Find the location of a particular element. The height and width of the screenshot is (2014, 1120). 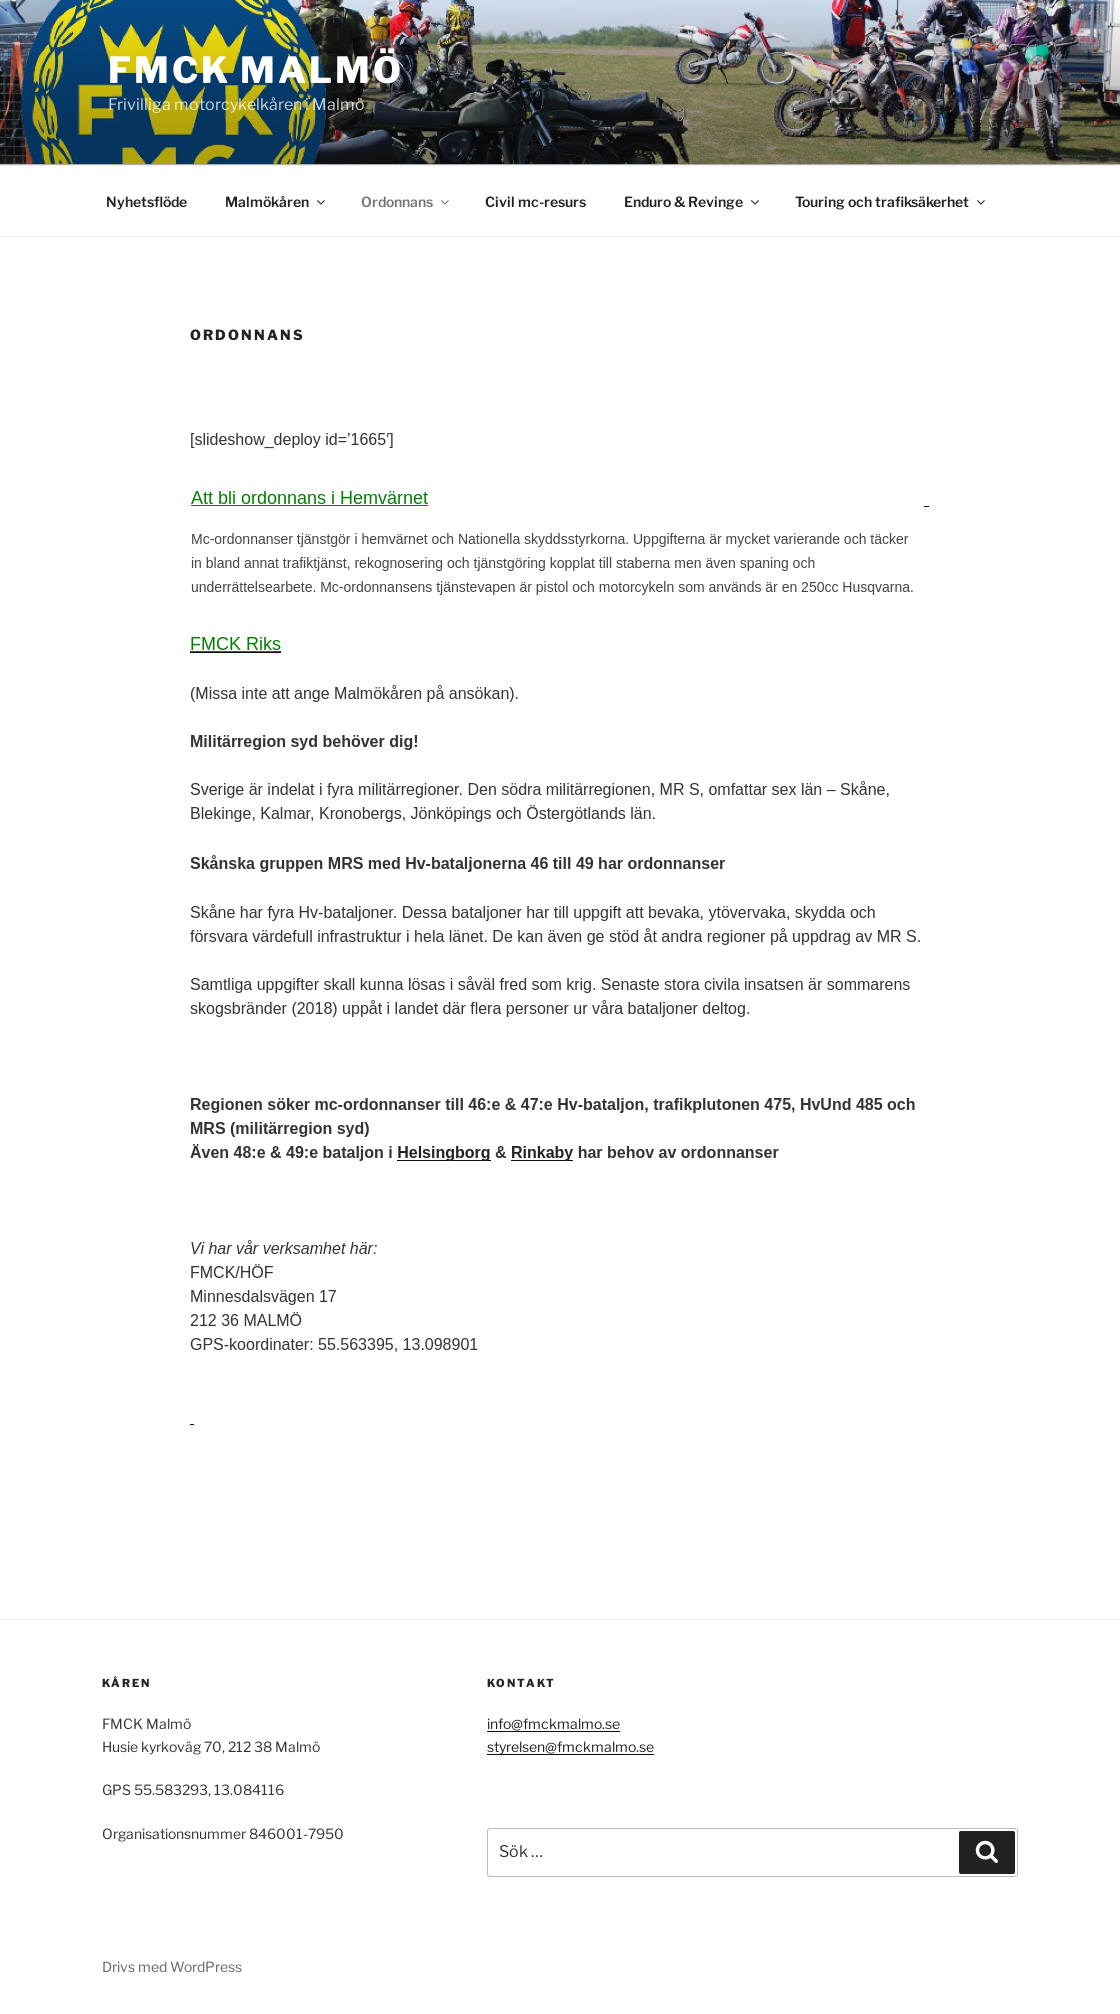

info@fmckmalmo.se is located at coordinates (553, 1723).